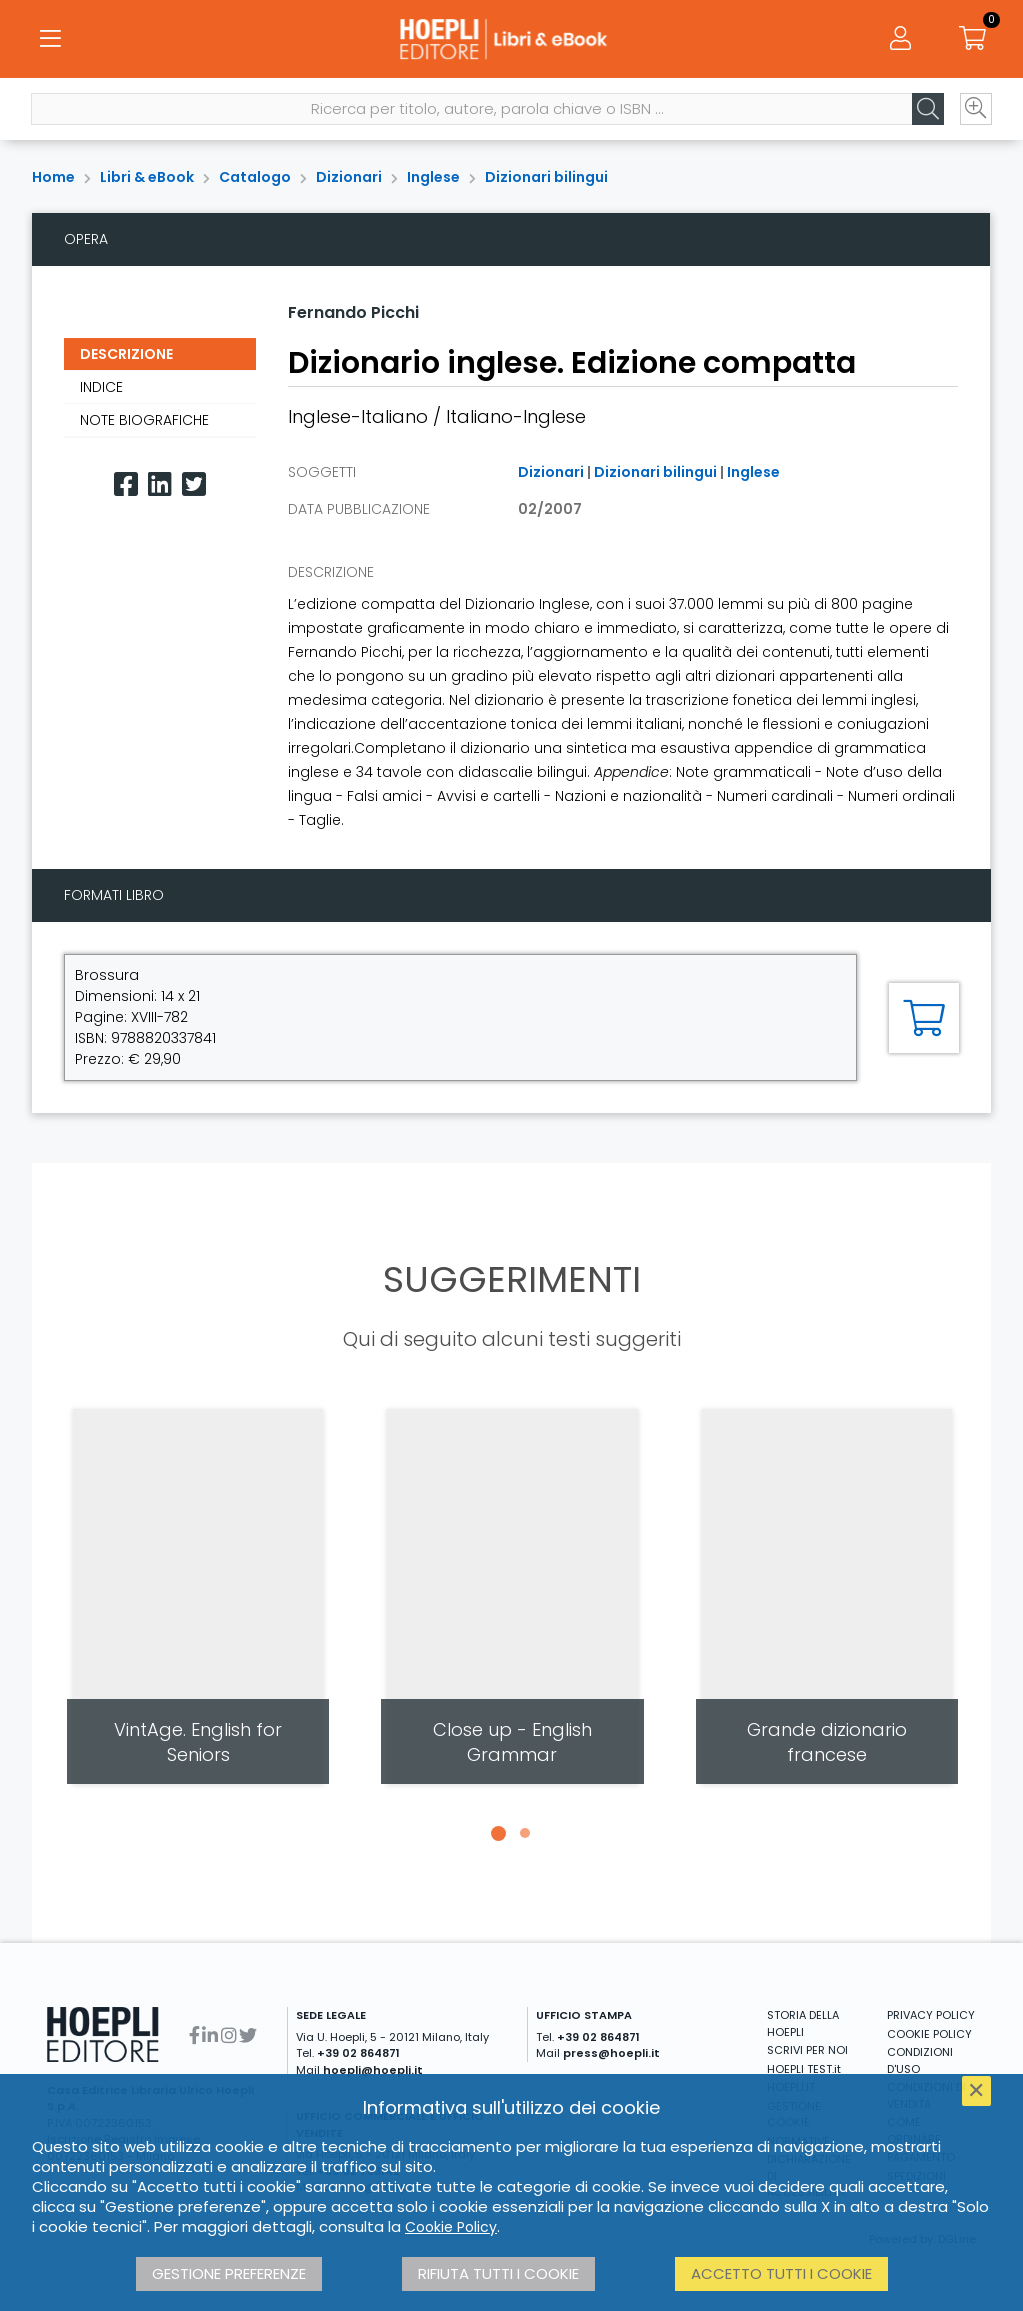  Describe the element at coordinates (451, 2227) in the screenshot. I see `Cookie Policy` at that location.